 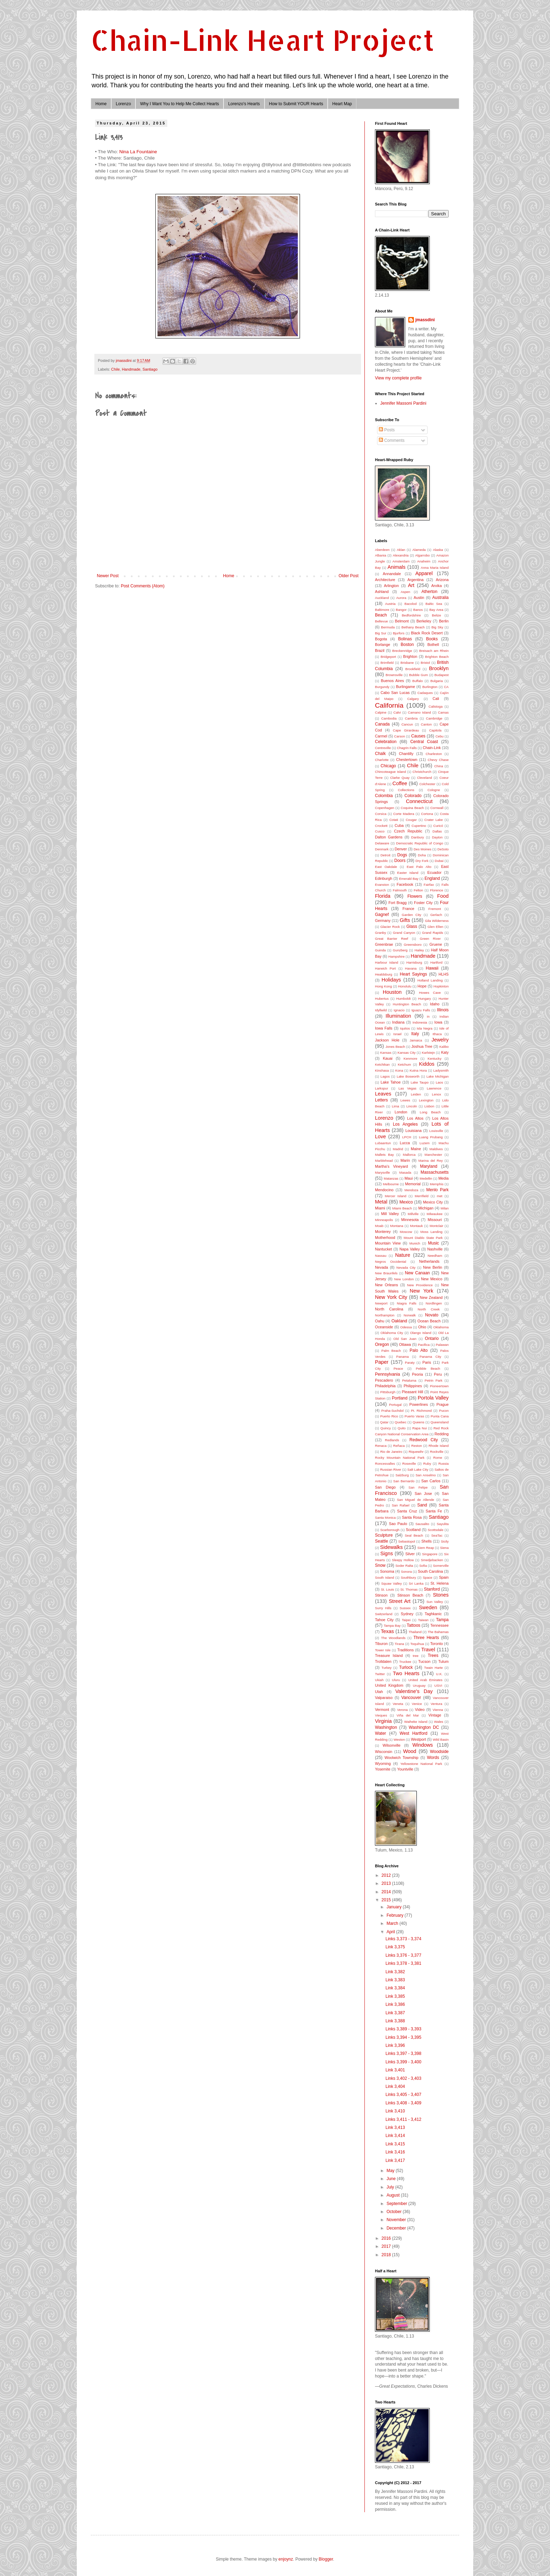 I want to click on Australia, so click(x=440, y=597).